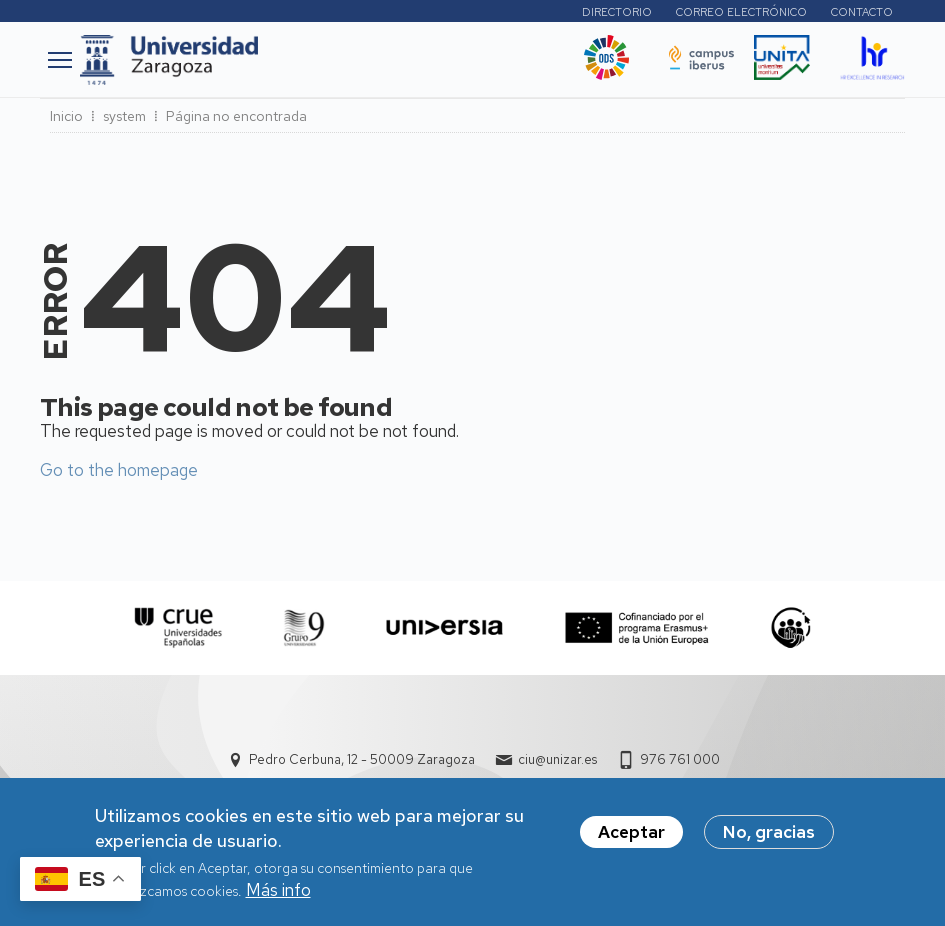  What do you see at coordinates (119, 470) in the screenshot?
I see `Go to the homepage` at bounding box center [119, 470].